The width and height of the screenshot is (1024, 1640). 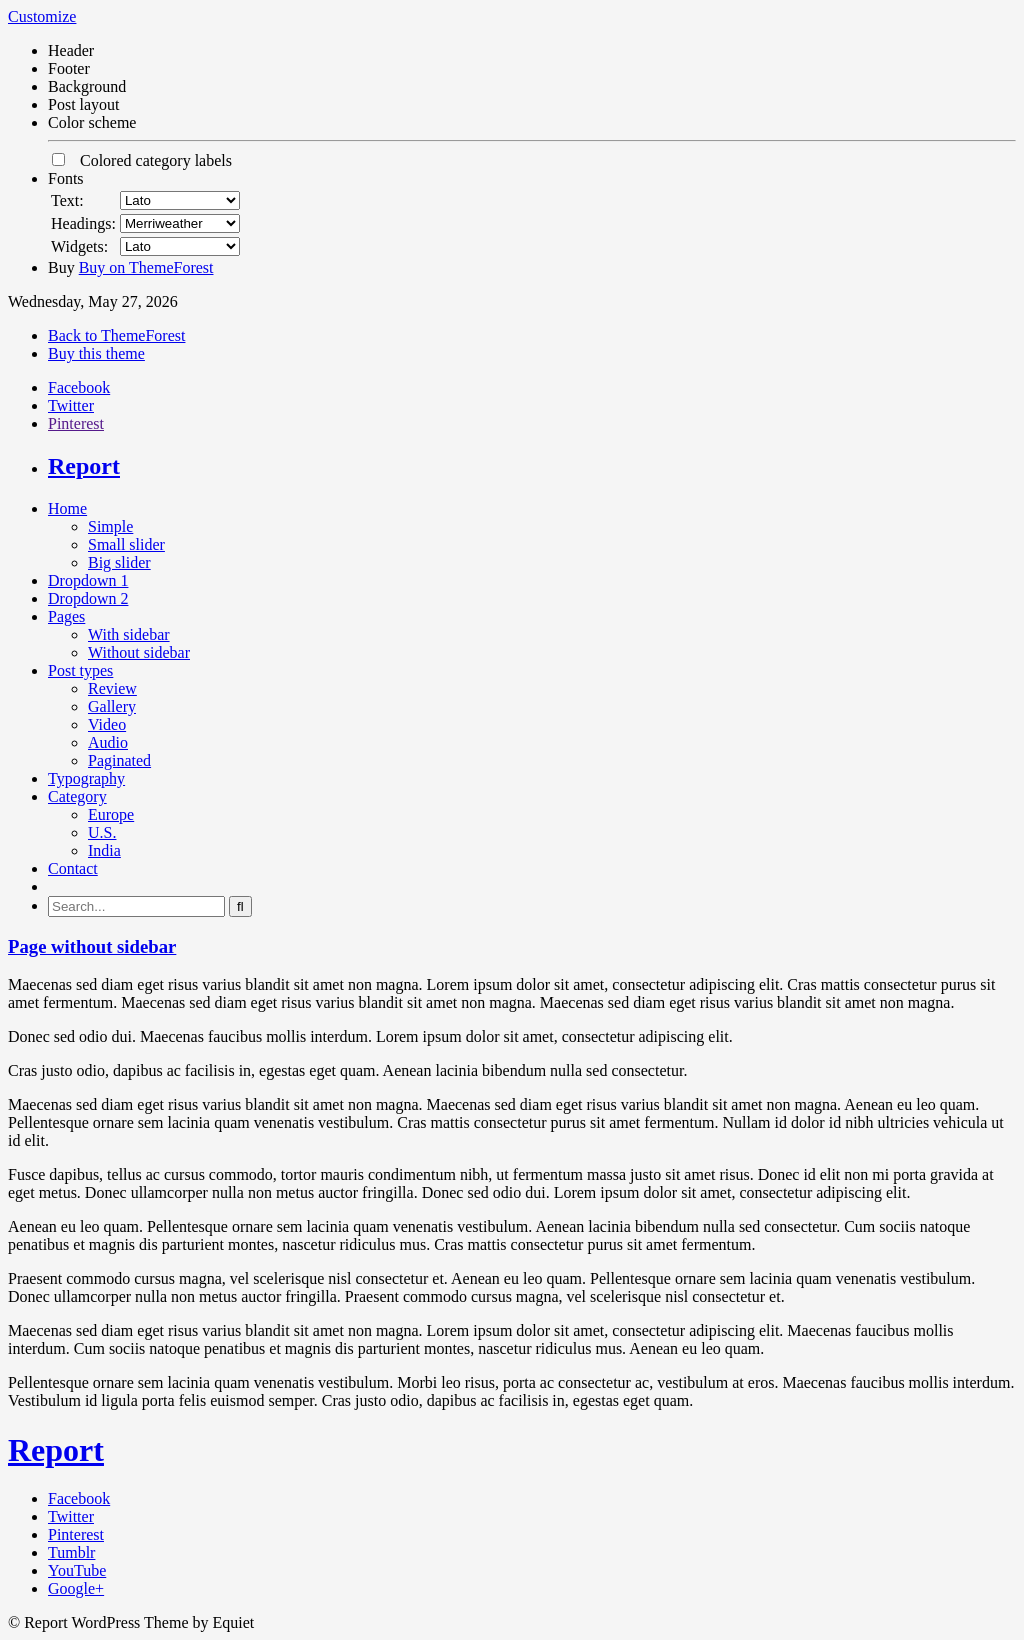 I want to click on Gallery, so click(x=112, y=706).